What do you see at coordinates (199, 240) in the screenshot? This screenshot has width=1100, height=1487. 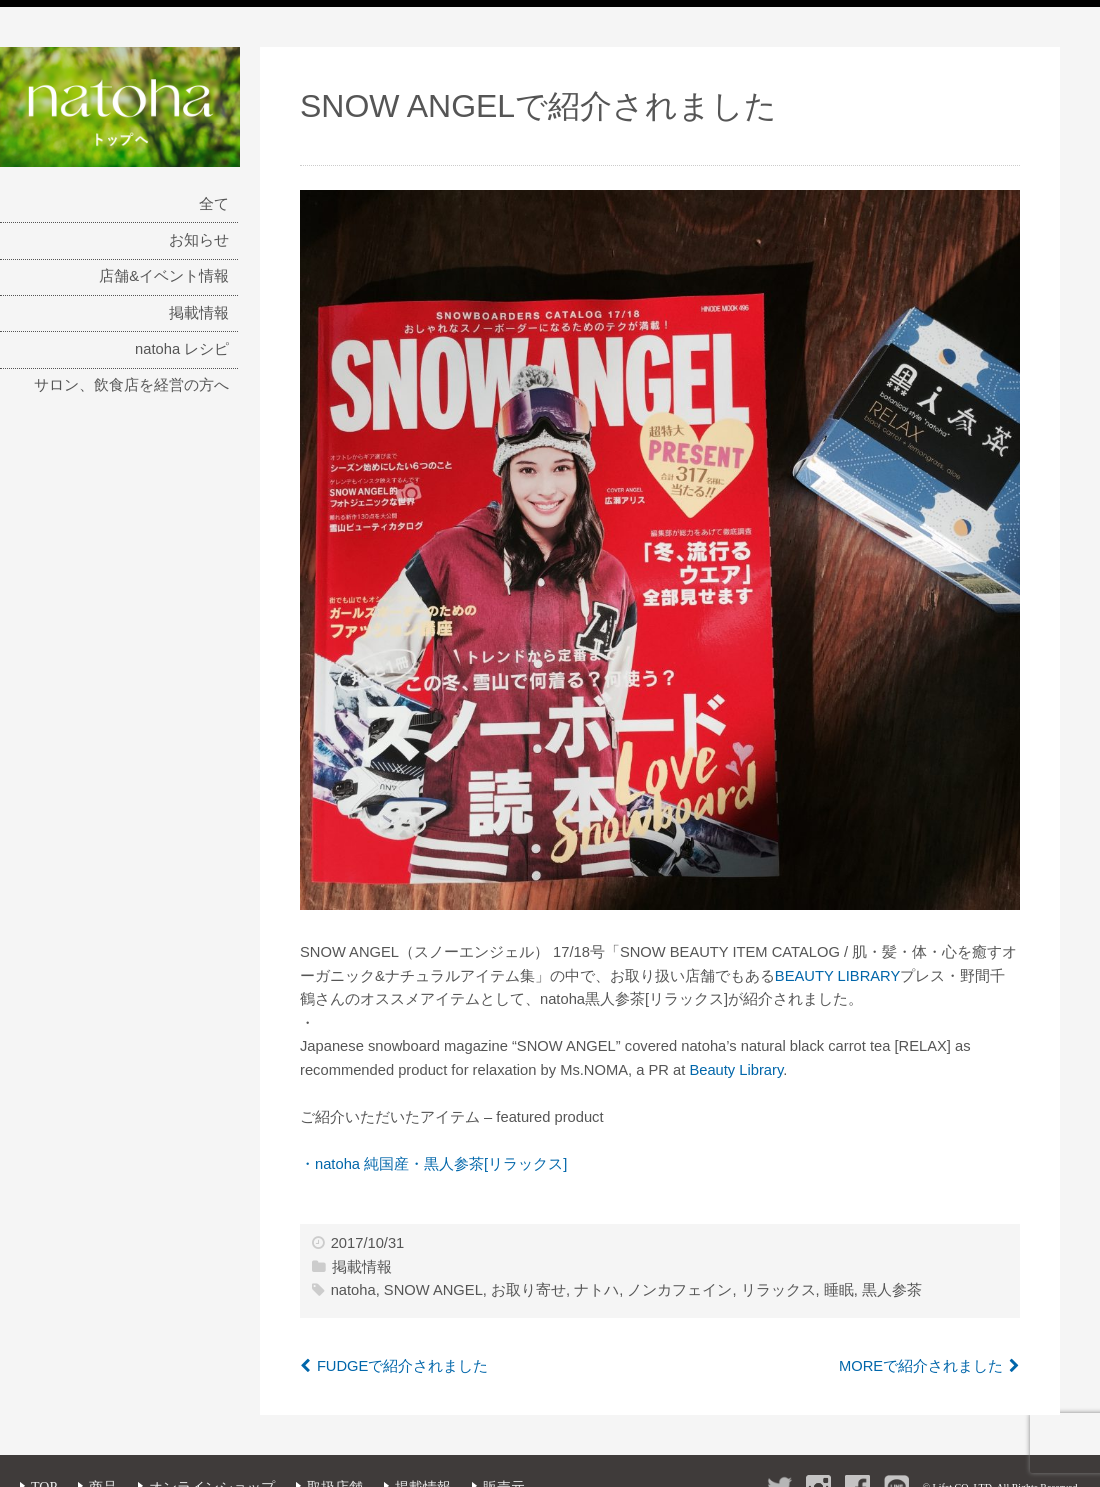 I see `お知らせ` at bounding box center [199, 240].